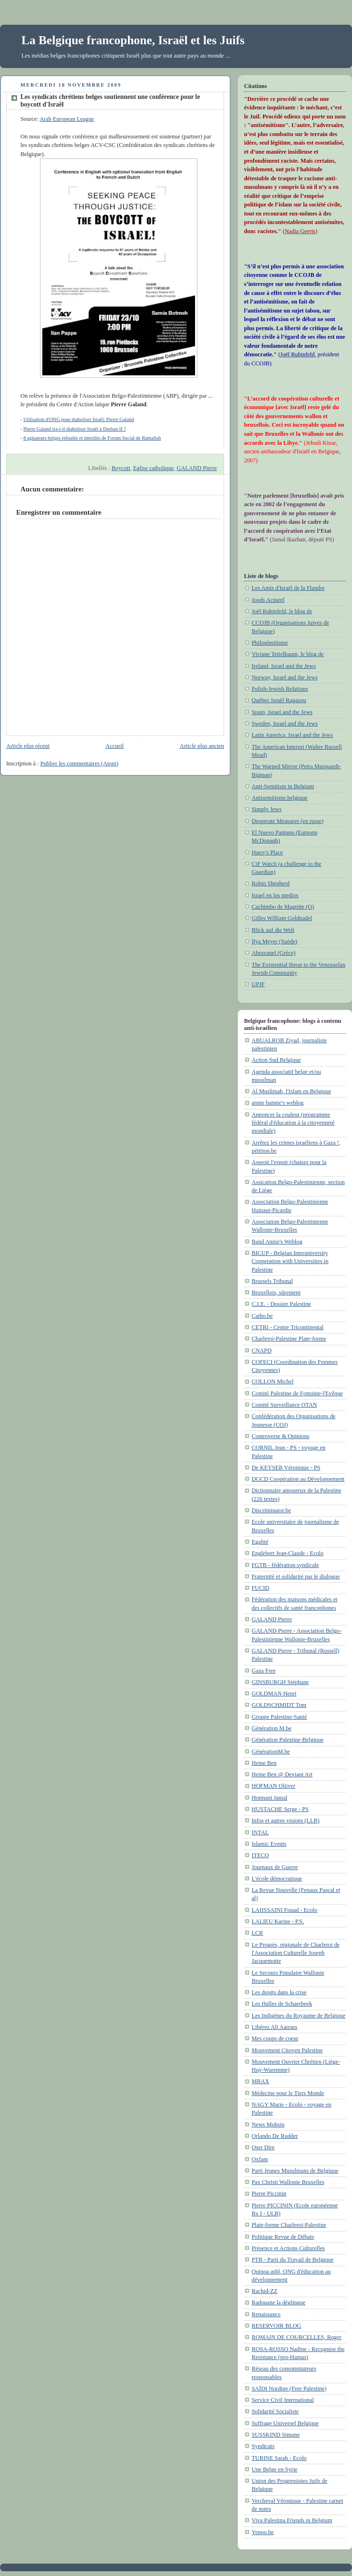 The image size is (352, 2576). I want to click on L'école démocratique, so click(277, 1878).